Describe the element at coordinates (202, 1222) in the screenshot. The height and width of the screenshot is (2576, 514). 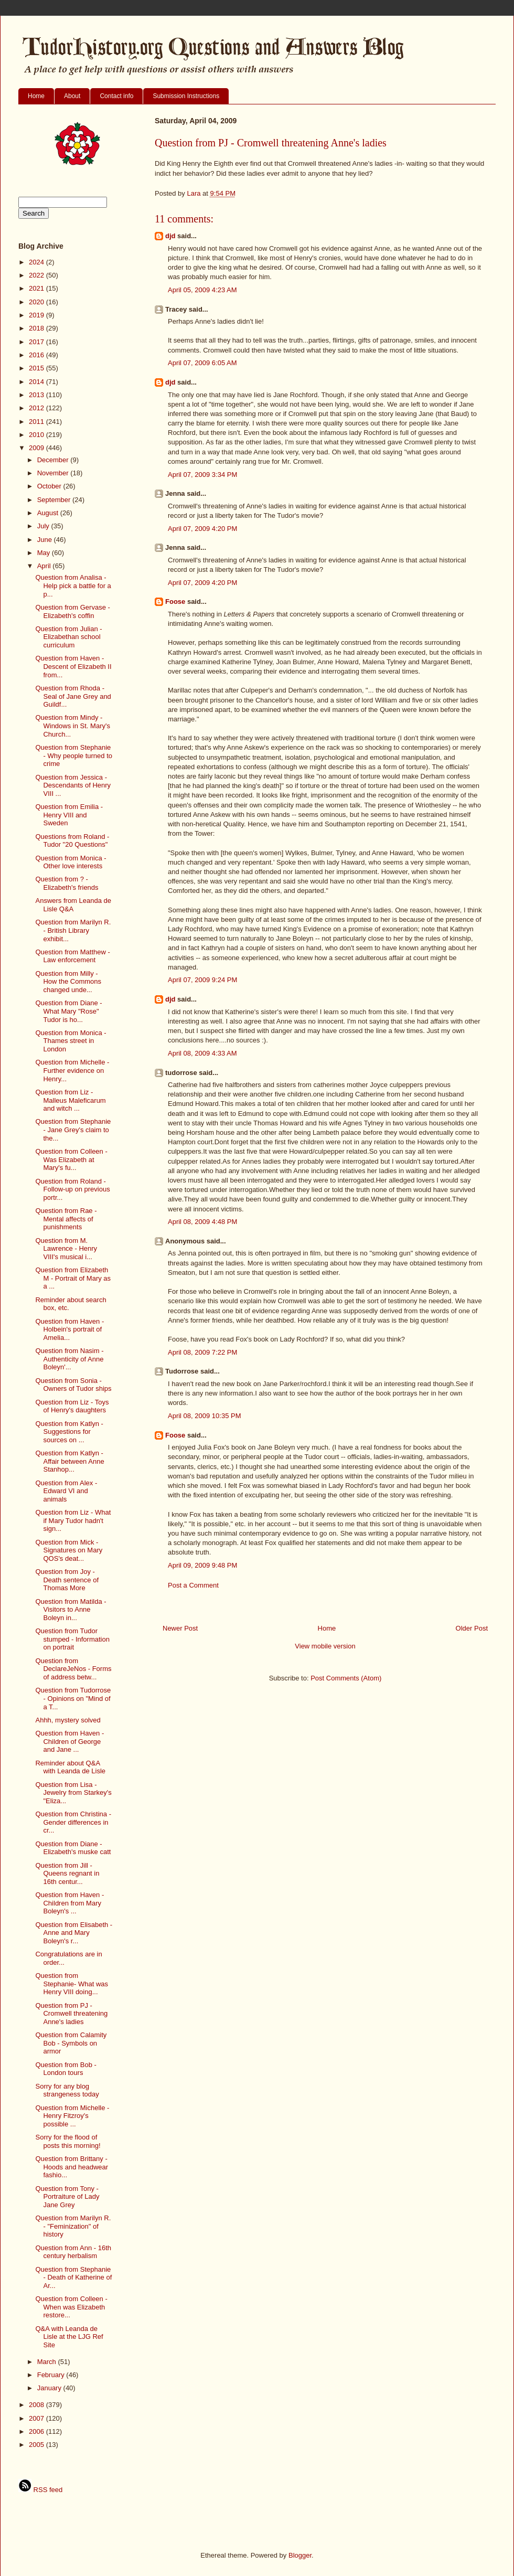
I see `April 08, 2009 4:48 PM` at that location.